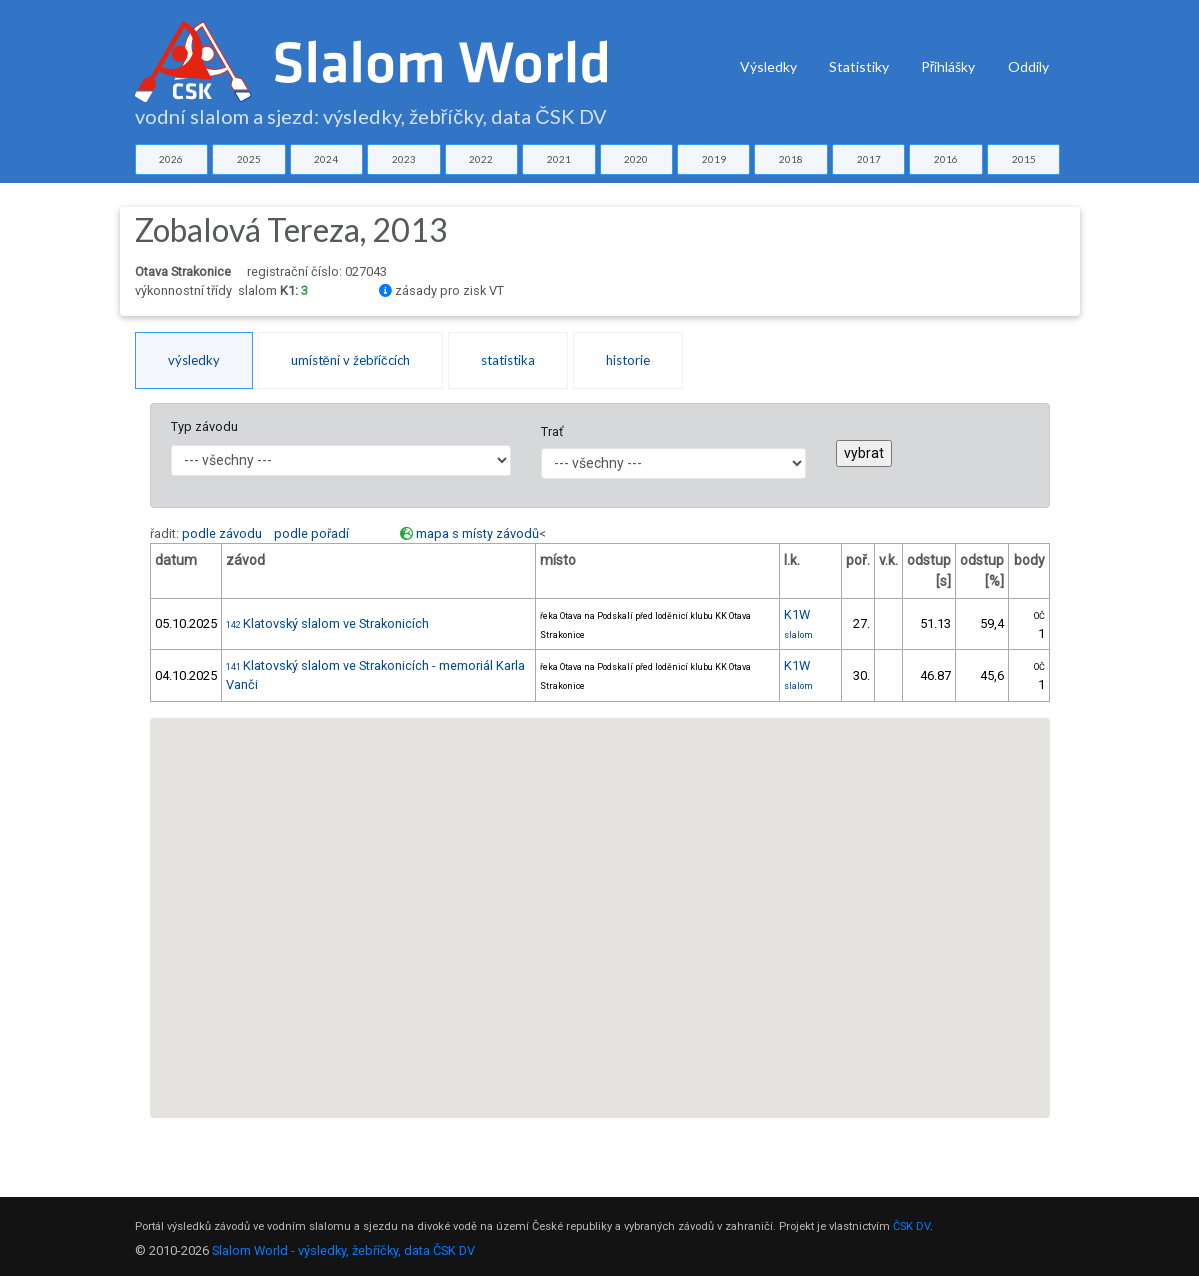 This screenshot has height=1276, width=1199. Describe the element at coordinates (628, 360) in the screenshot. I see `historie [tab]` at that location.